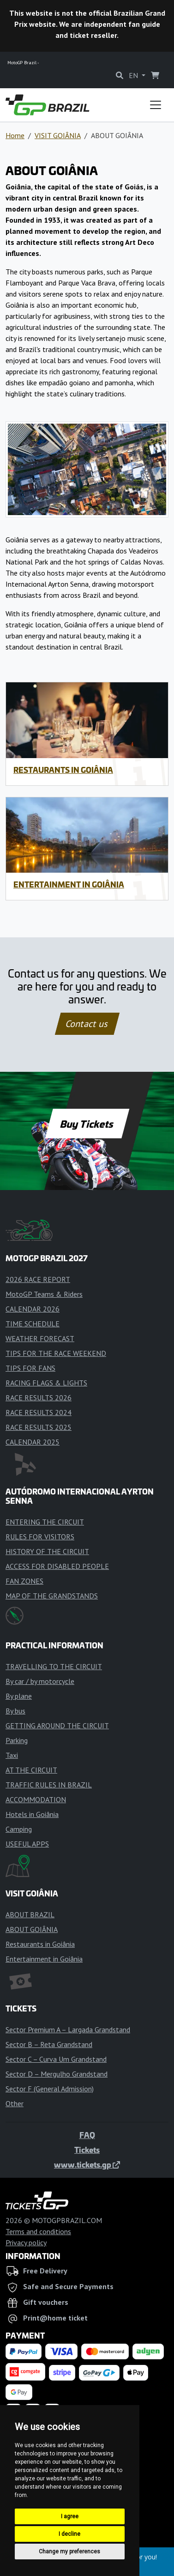  What do you see at coordinates (56, 1353) in the screenshot?
I see `TIPS FOR THE RACE WEEKEND` at bounding box center [56, 1353].